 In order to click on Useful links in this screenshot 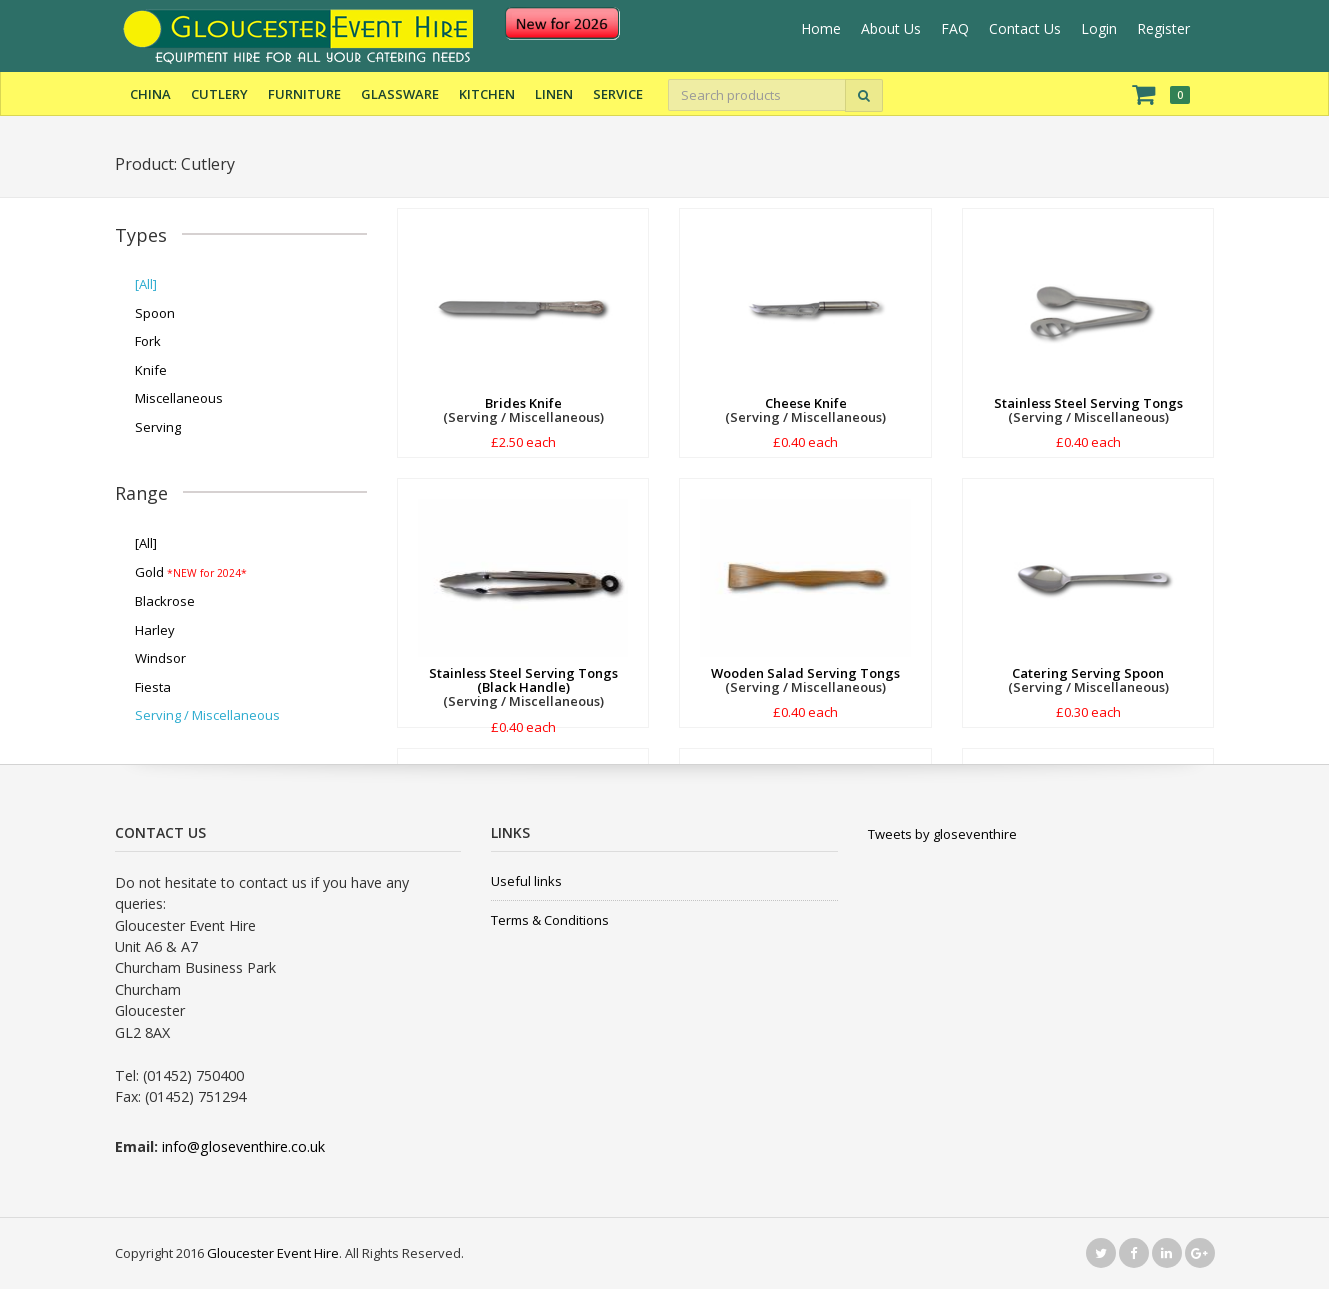, I will do `click(526, 881)`.